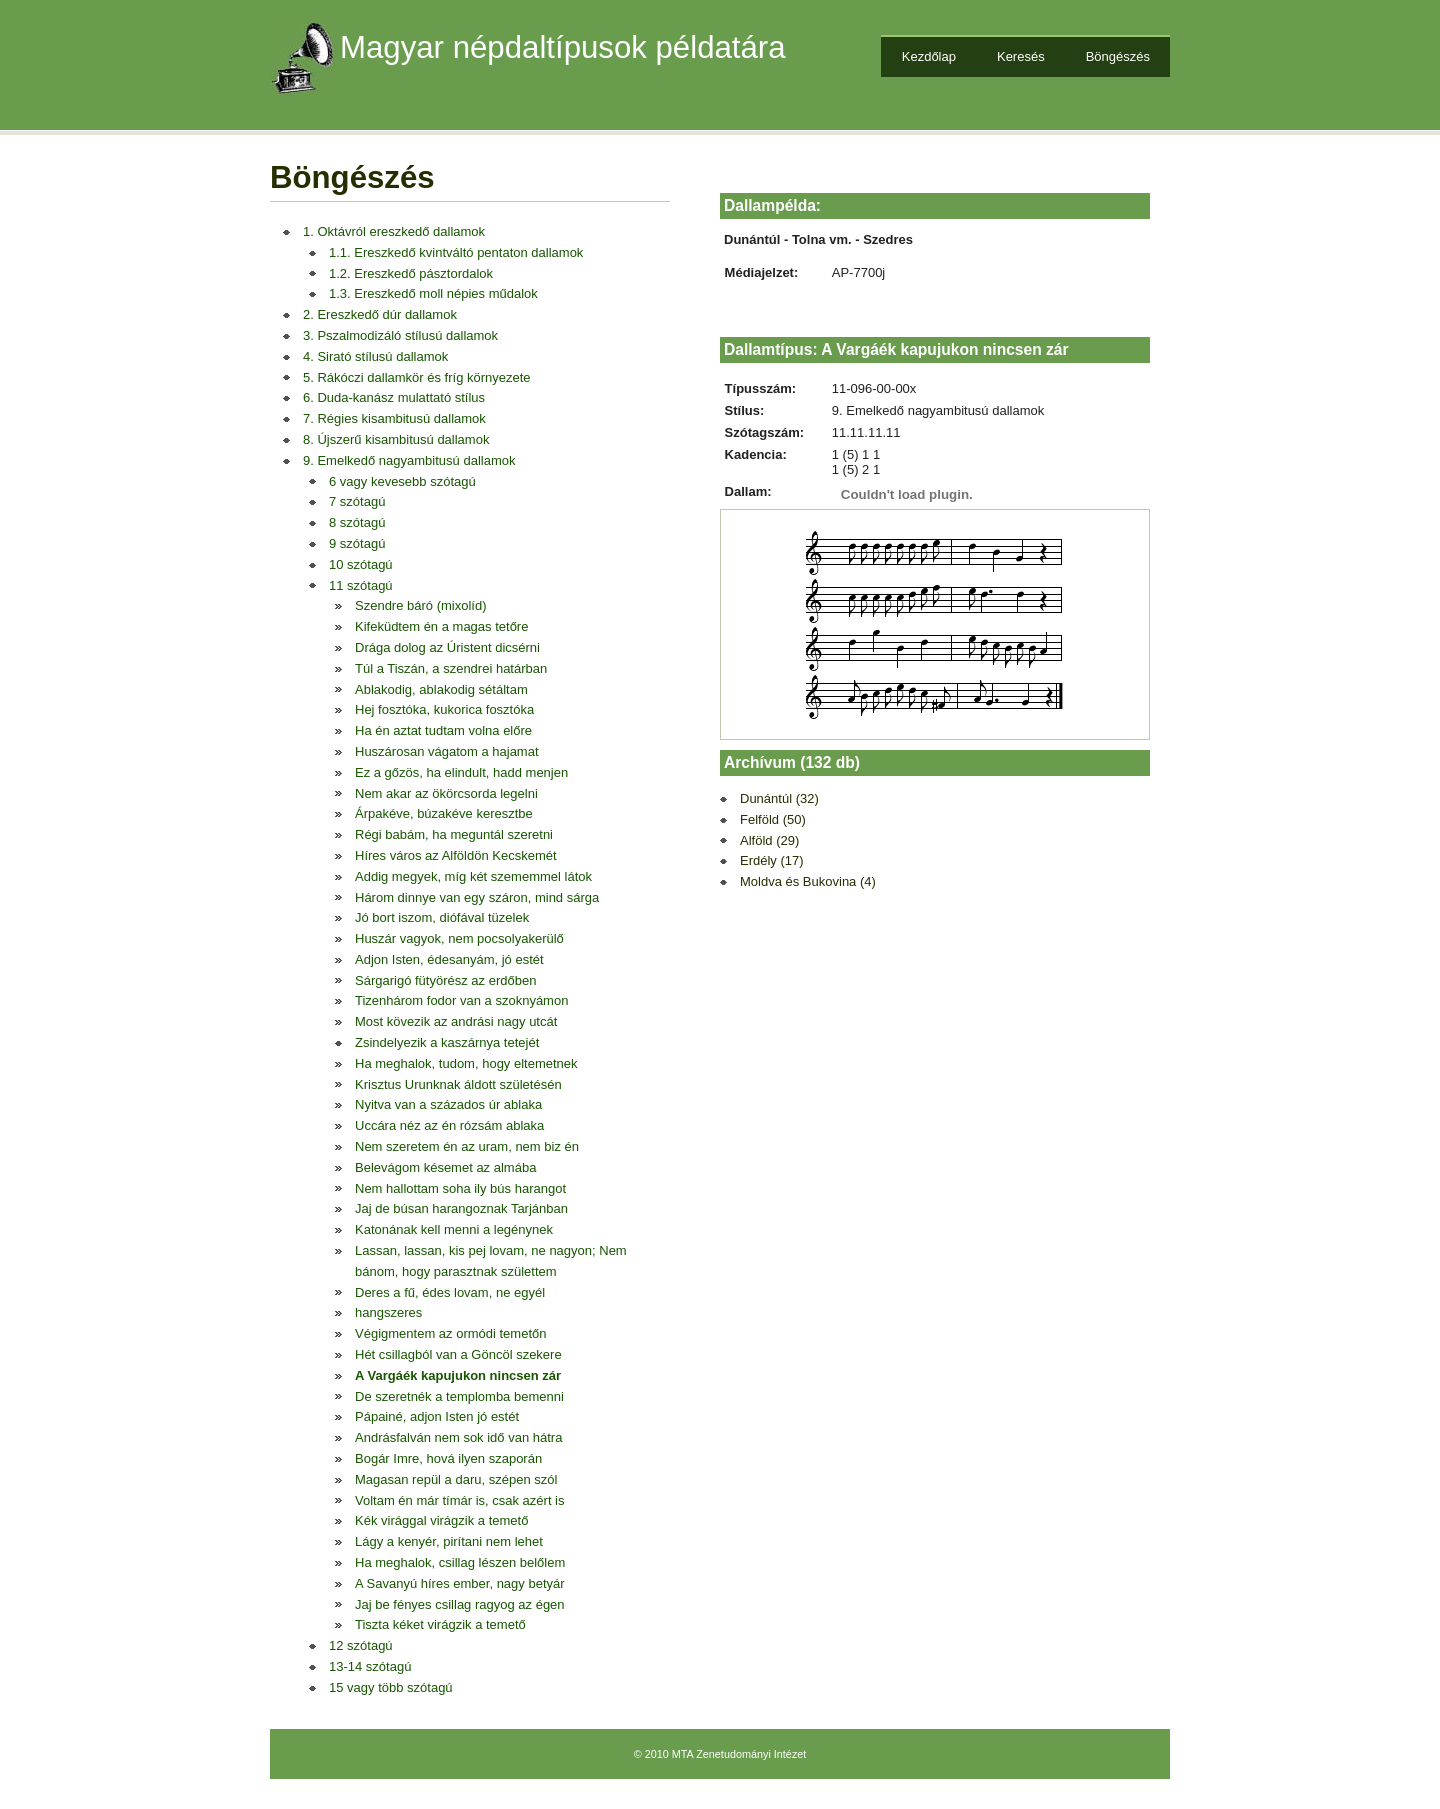 The width and height of the screenshot is (1440, 1809). I want to click on Addig megyek, míg két szememmel látok, so click(473, 876).